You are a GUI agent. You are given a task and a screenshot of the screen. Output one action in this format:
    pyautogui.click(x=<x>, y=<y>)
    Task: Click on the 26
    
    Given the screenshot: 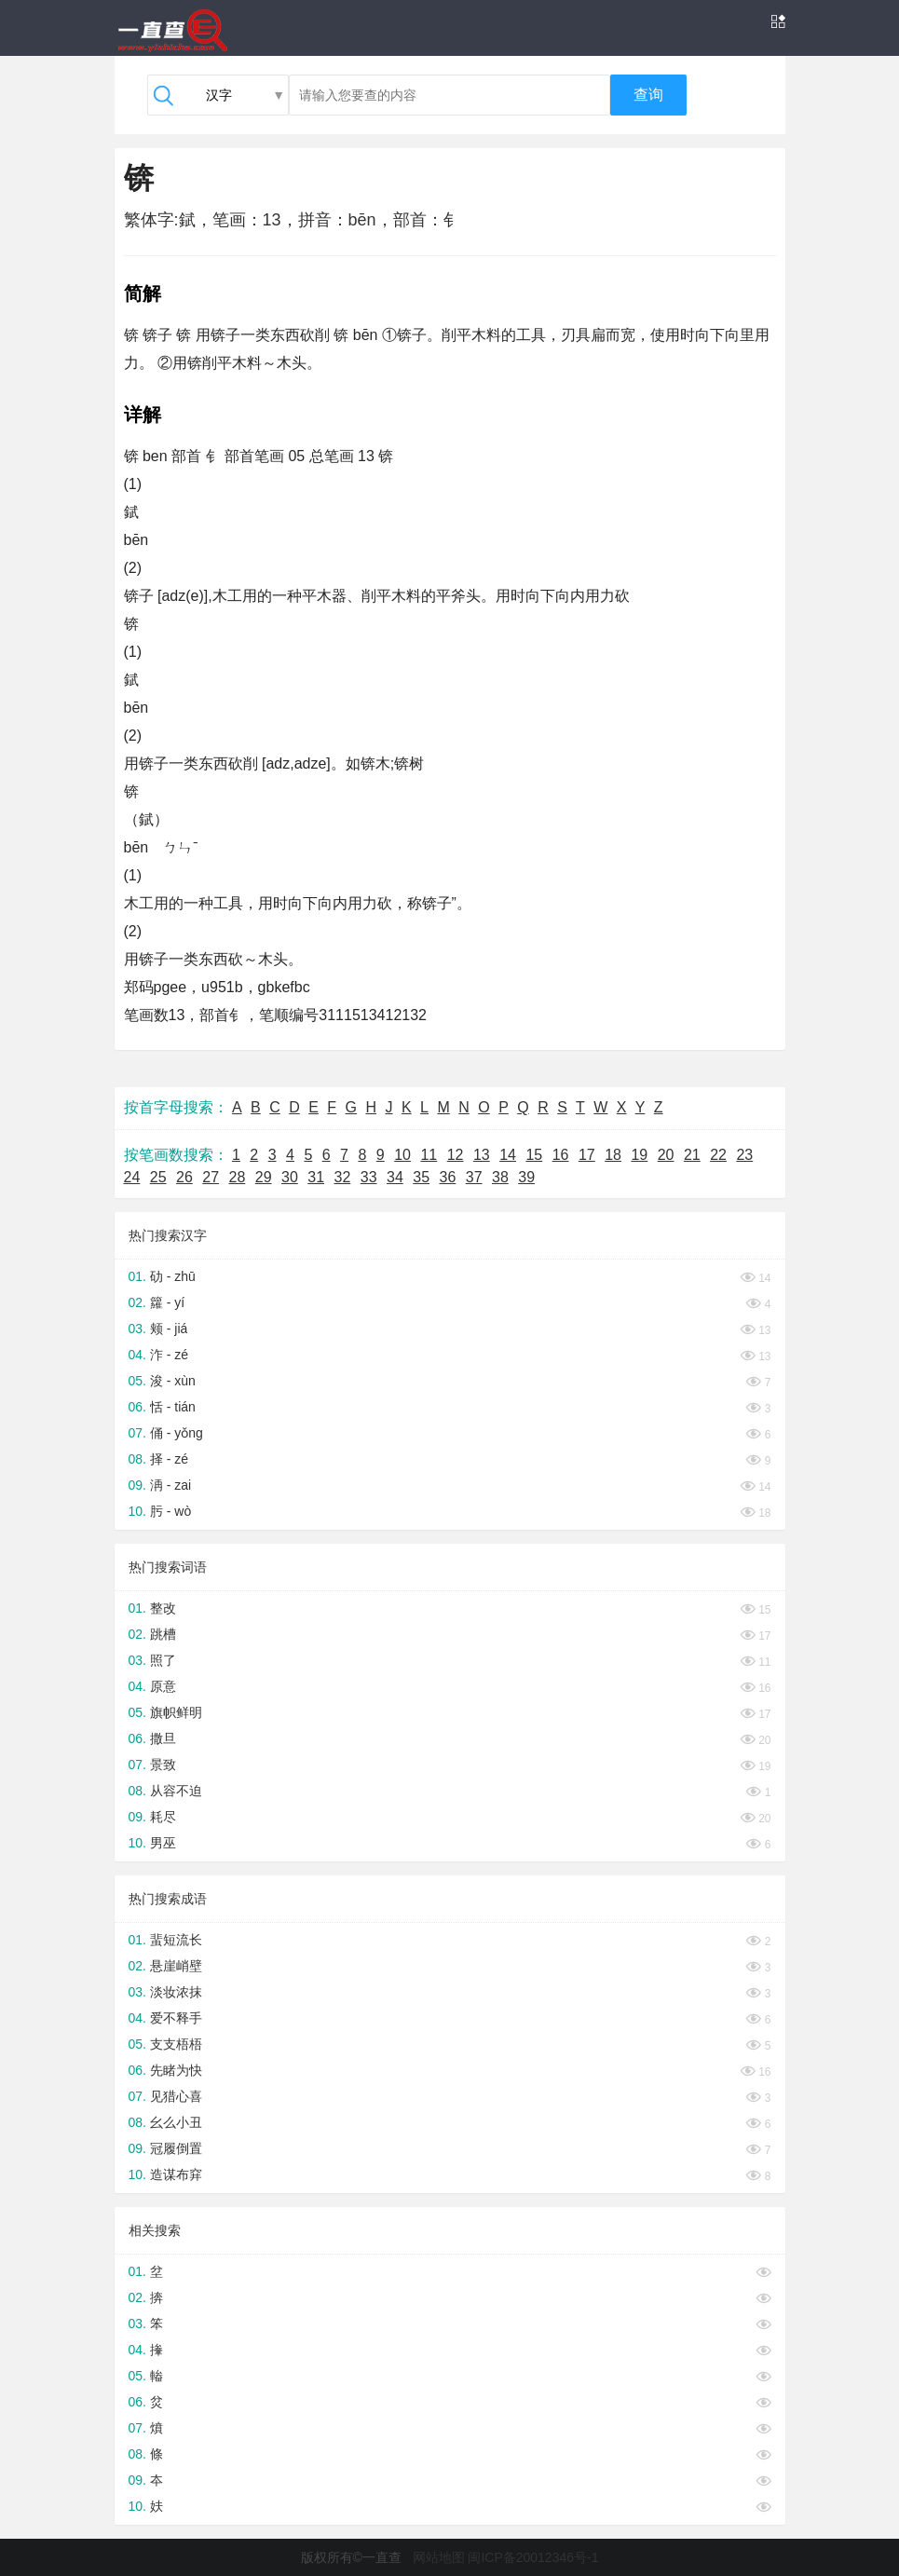 What is the action you would take?
    pyautogui.click(x=184, y=1177)
    